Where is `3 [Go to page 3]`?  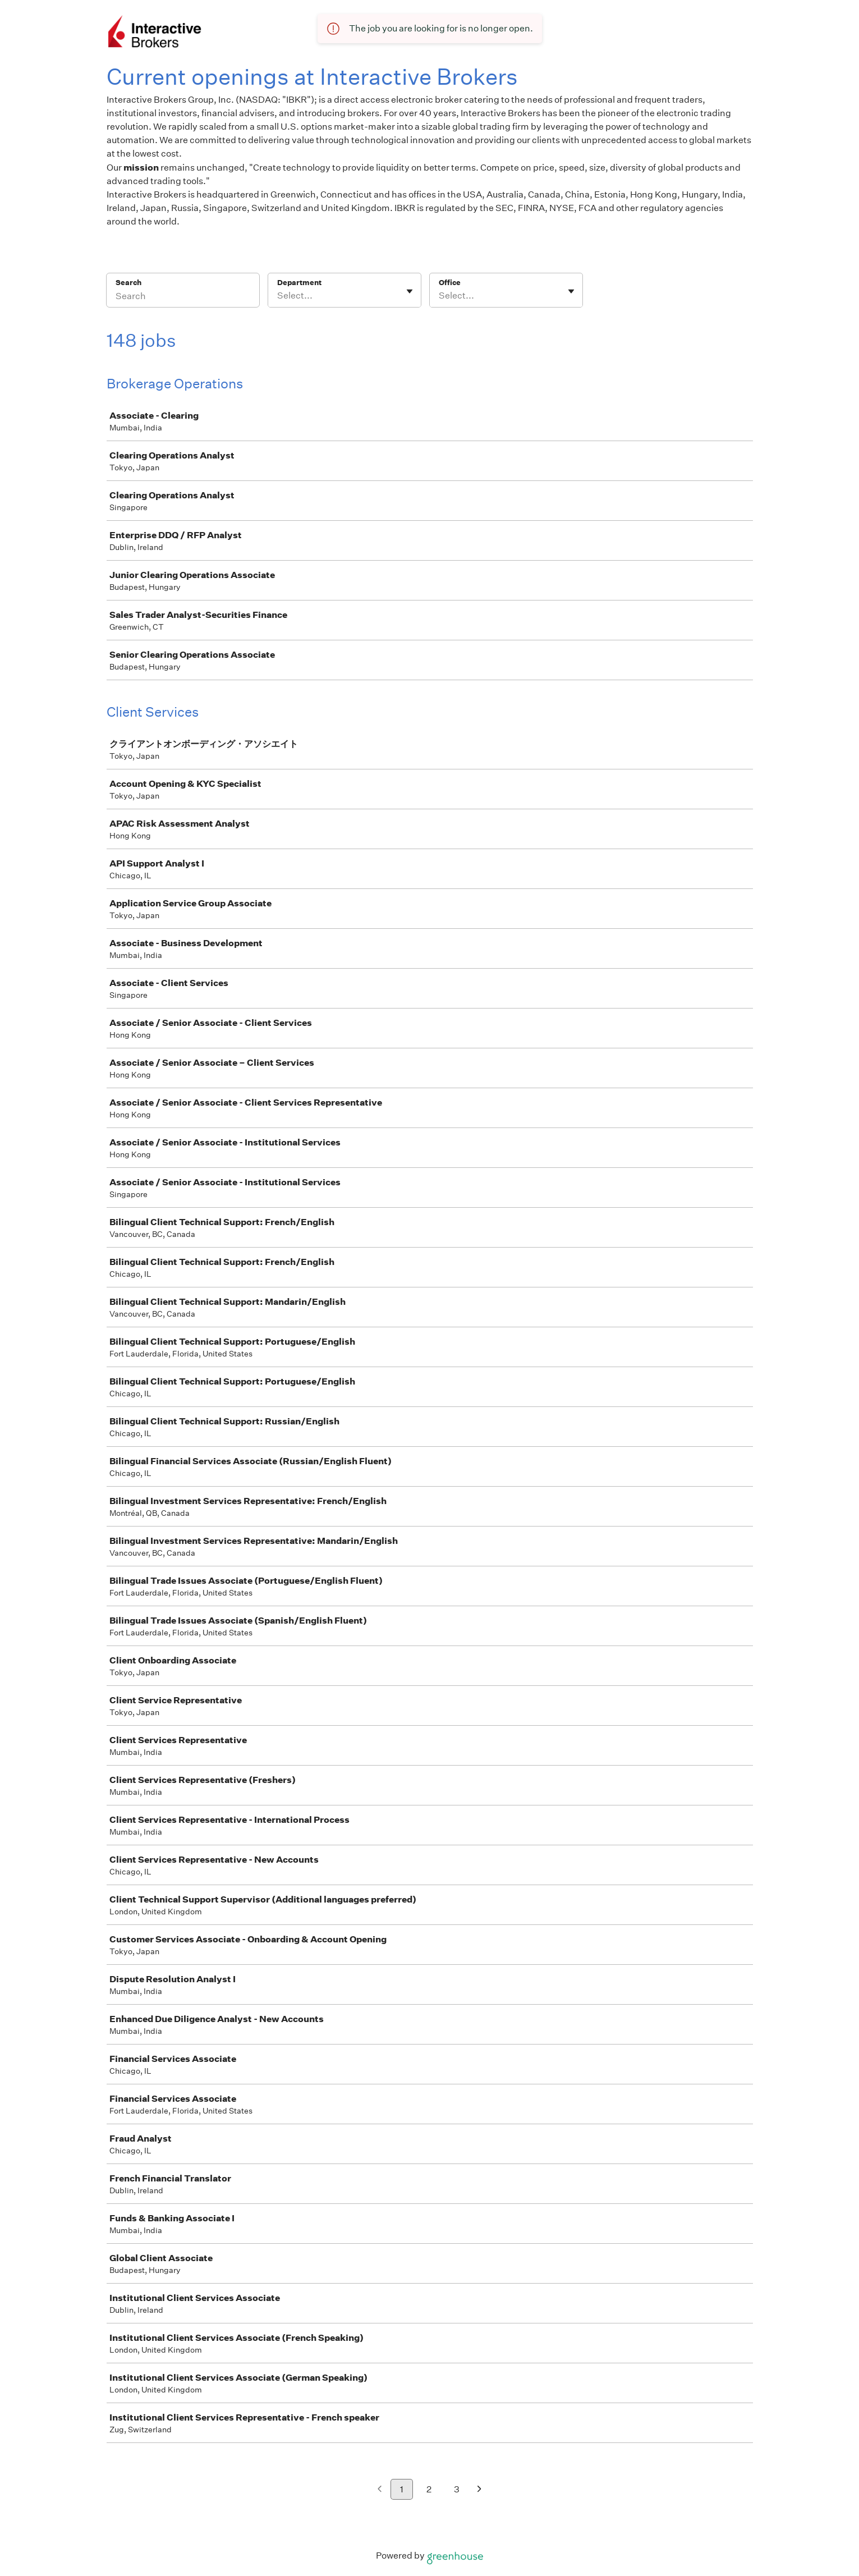 3 [Go to page 3] is located at coordinates (457, 2489).